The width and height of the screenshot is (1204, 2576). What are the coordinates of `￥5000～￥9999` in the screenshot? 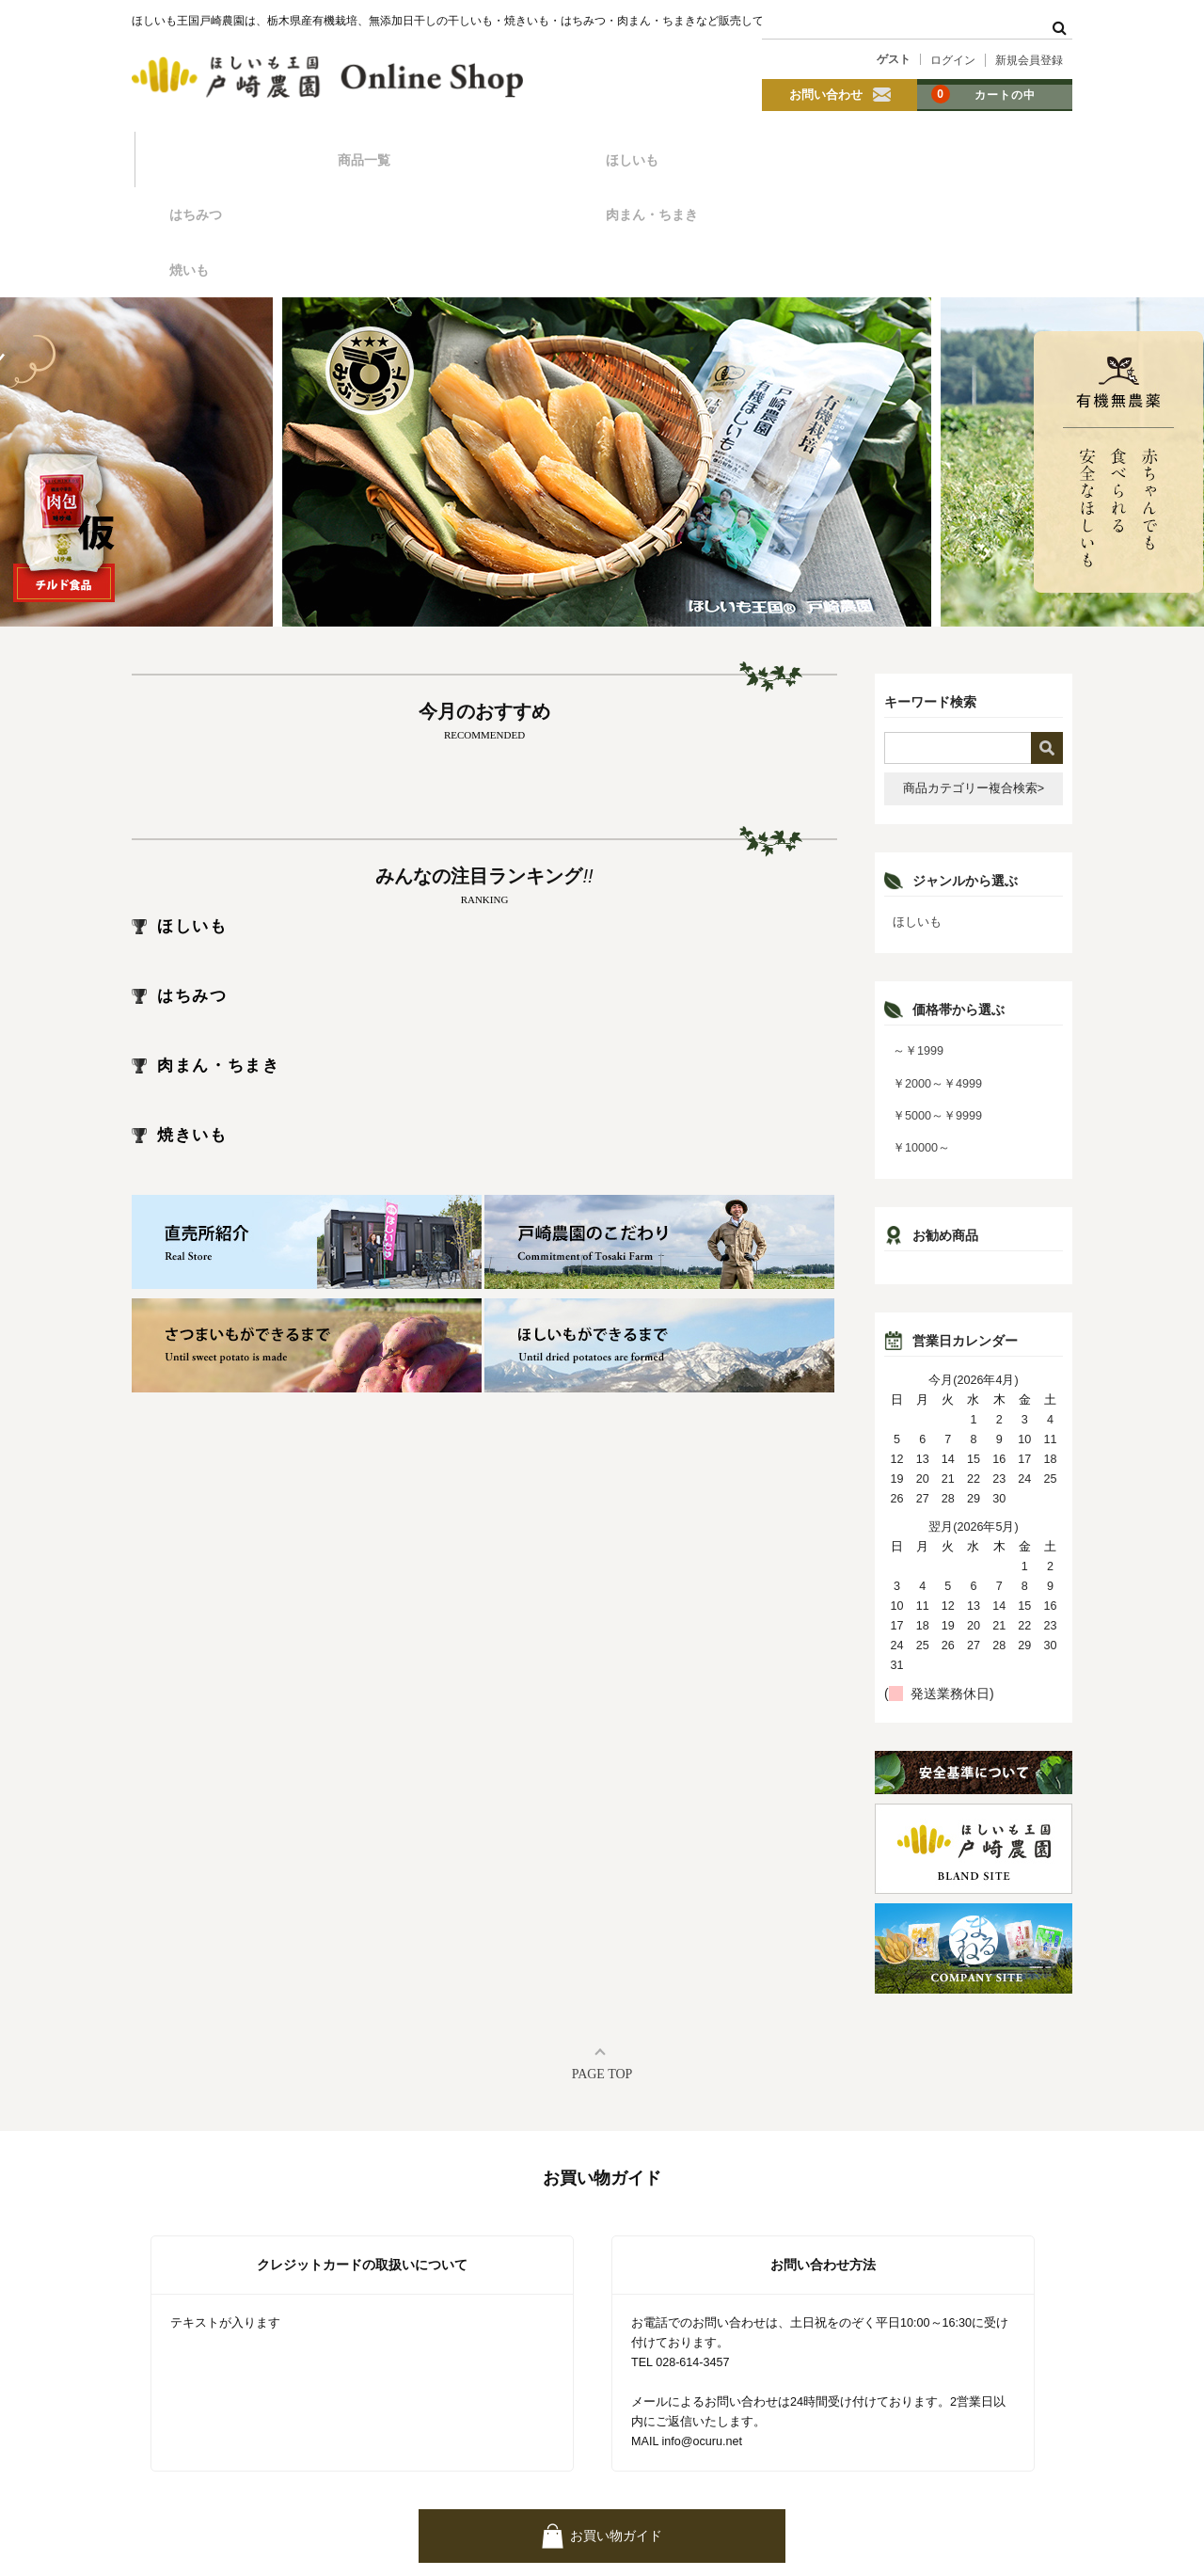 It's located at (937, 1030).